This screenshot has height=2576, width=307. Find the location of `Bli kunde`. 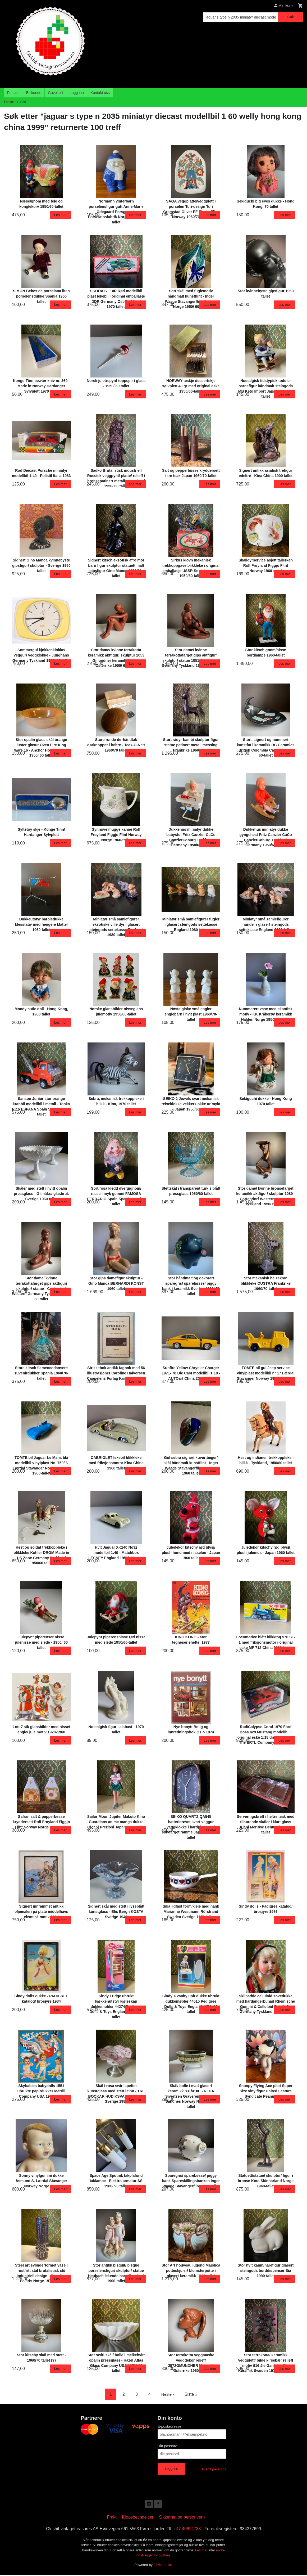

Bli kunde is located at coordinates (34, 93).